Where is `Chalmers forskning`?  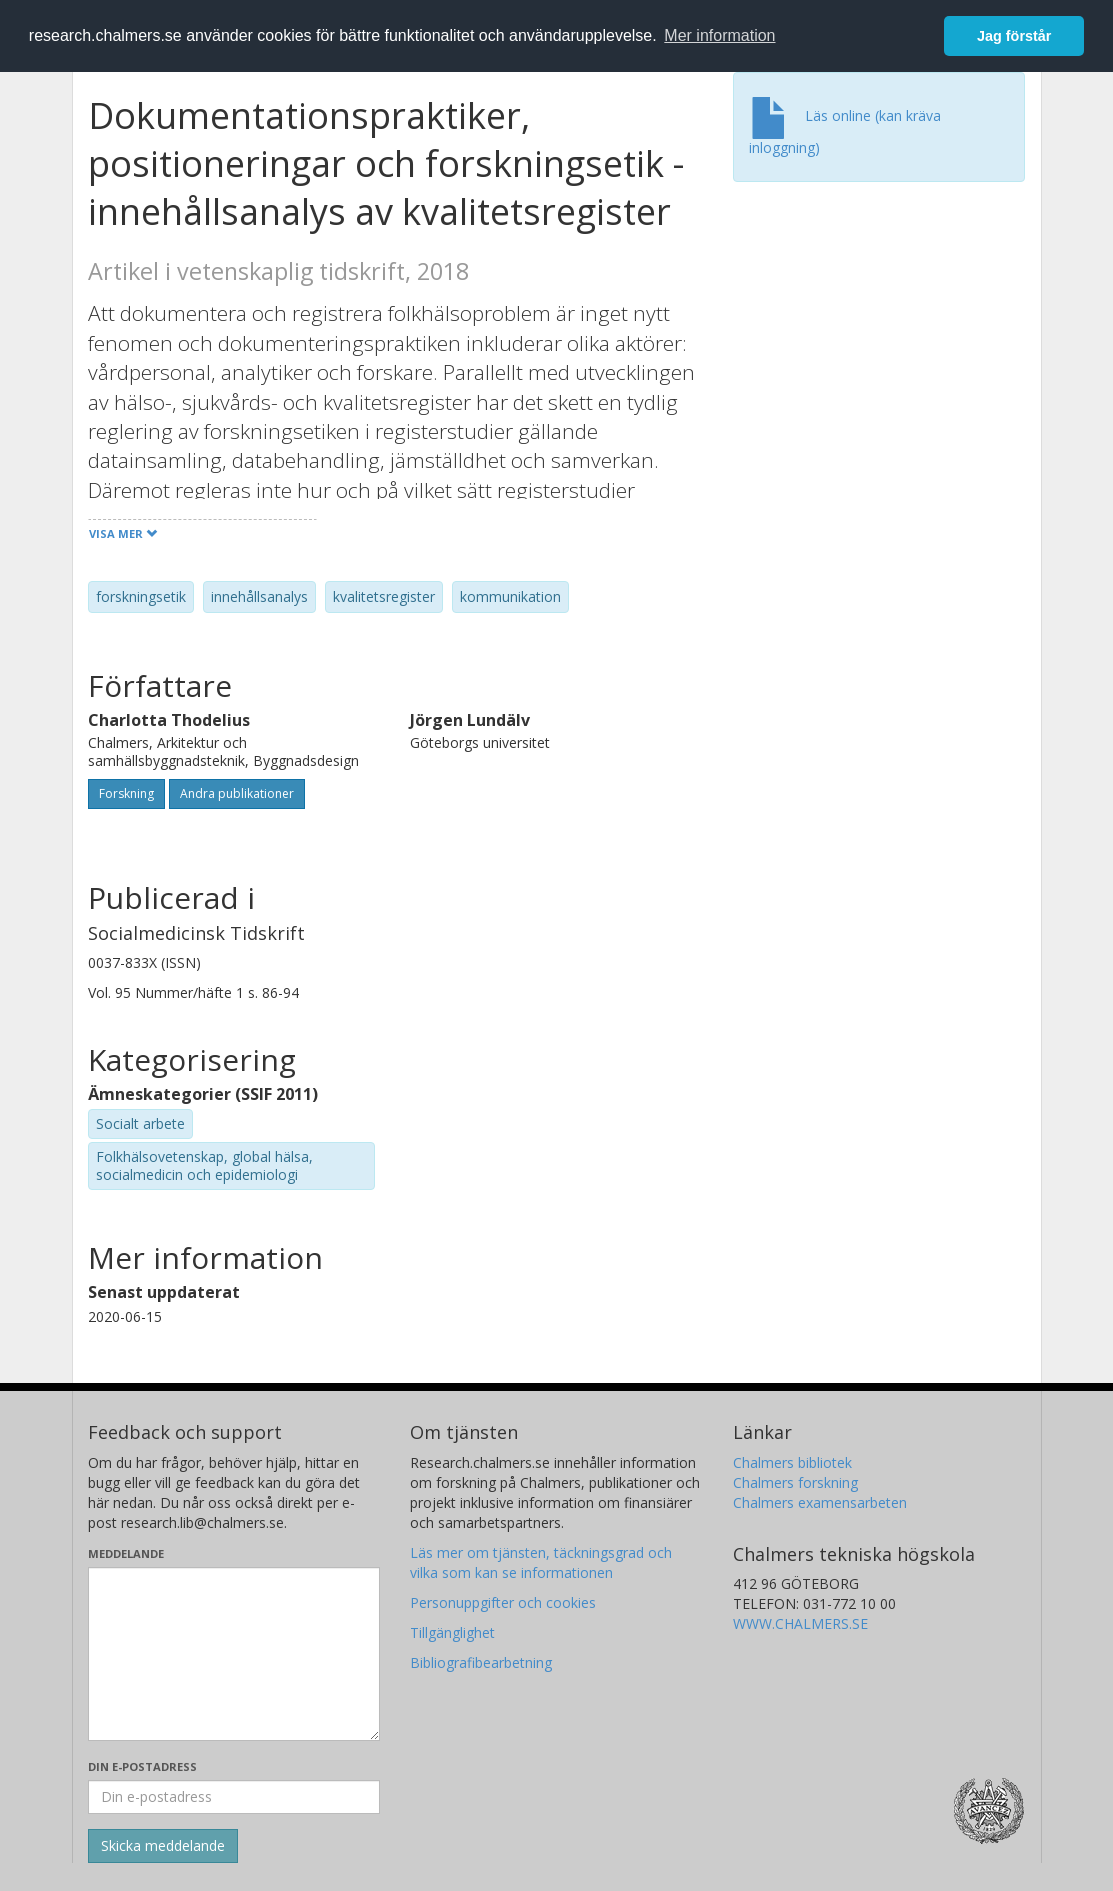
Chalmers forskning is located at coordinates (795, 1482).